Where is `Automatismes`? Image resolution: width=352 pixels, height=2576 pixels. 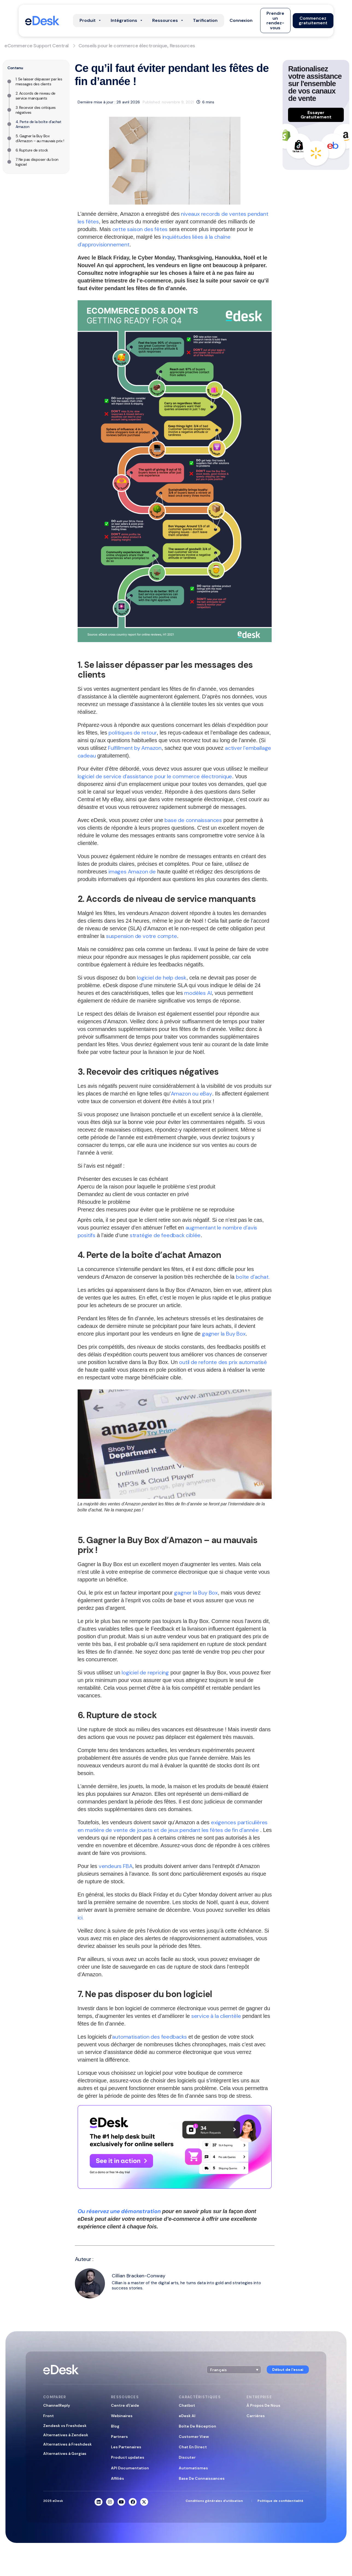
Automatismes is located at coordinates (193, 2468).